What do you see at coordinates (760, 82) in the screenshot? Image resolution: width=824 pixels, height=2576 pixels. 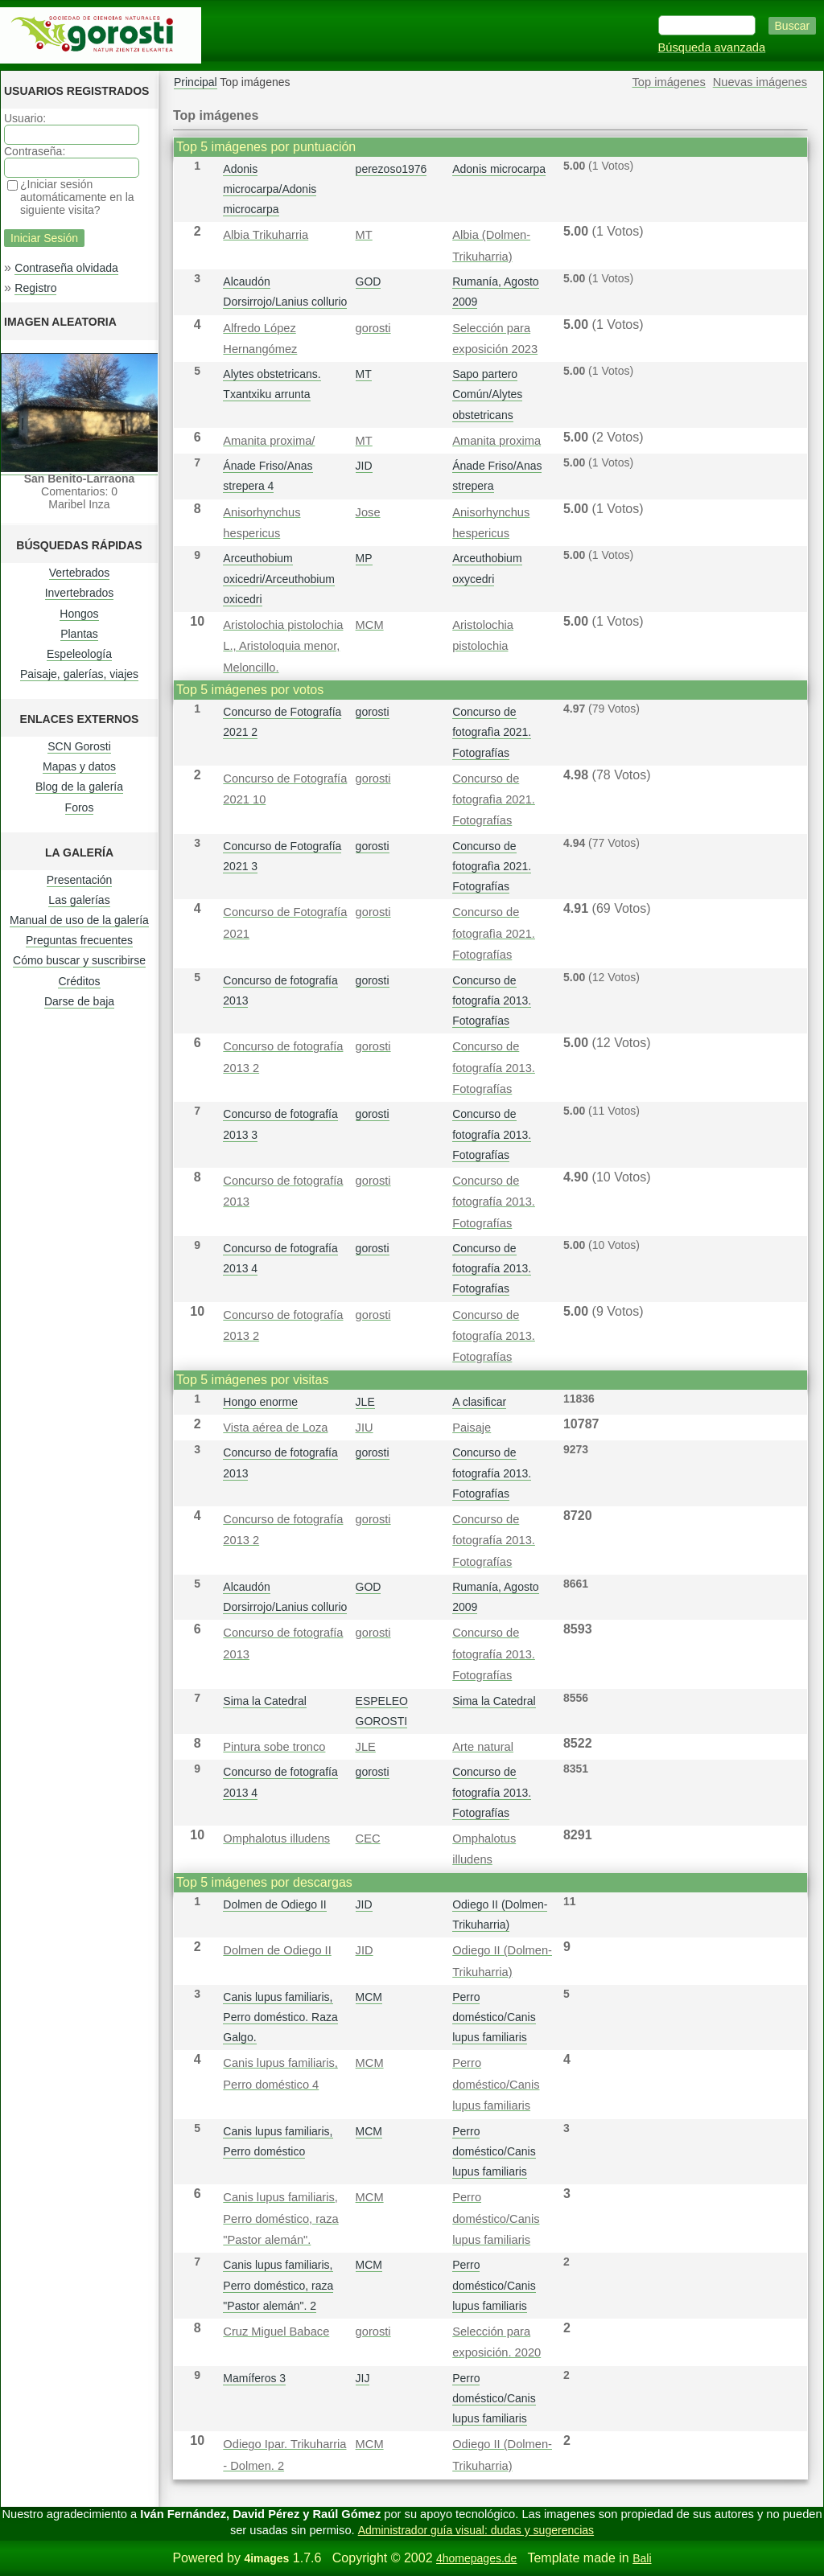 I see `Nuevas imágenes` at bounding box center [760, 82].